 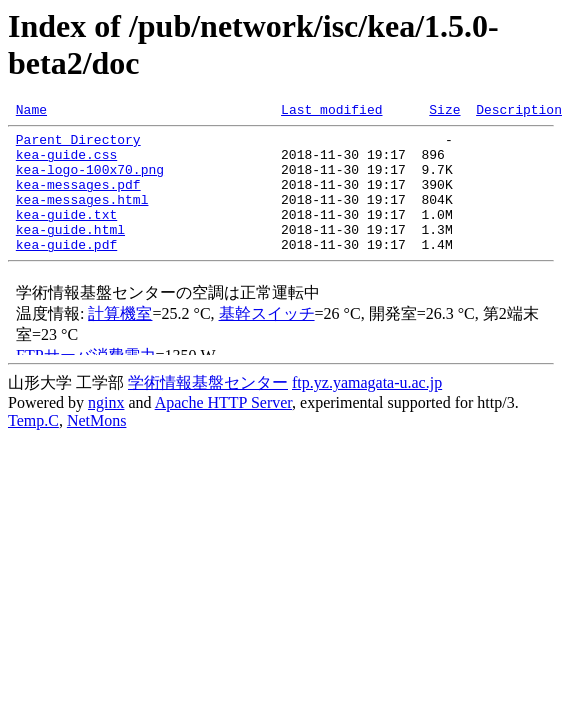 I want to click on NetMons, so click(x=97, y=447).